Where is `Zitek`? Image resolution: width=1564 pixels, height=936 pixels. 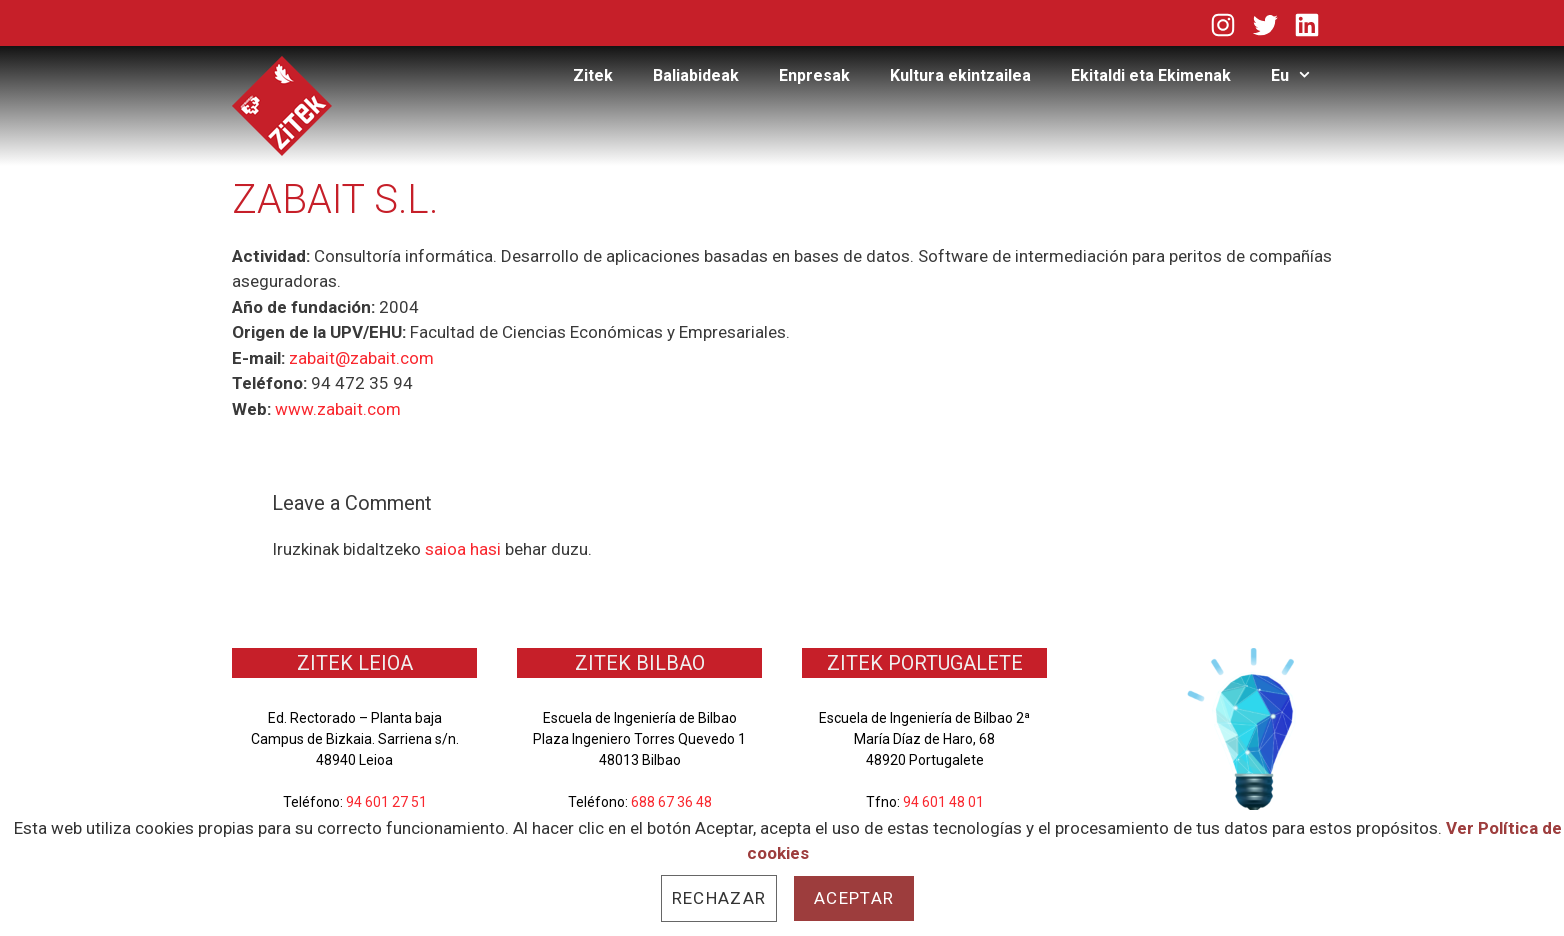 Zitek is located at coordinates (593, 75).